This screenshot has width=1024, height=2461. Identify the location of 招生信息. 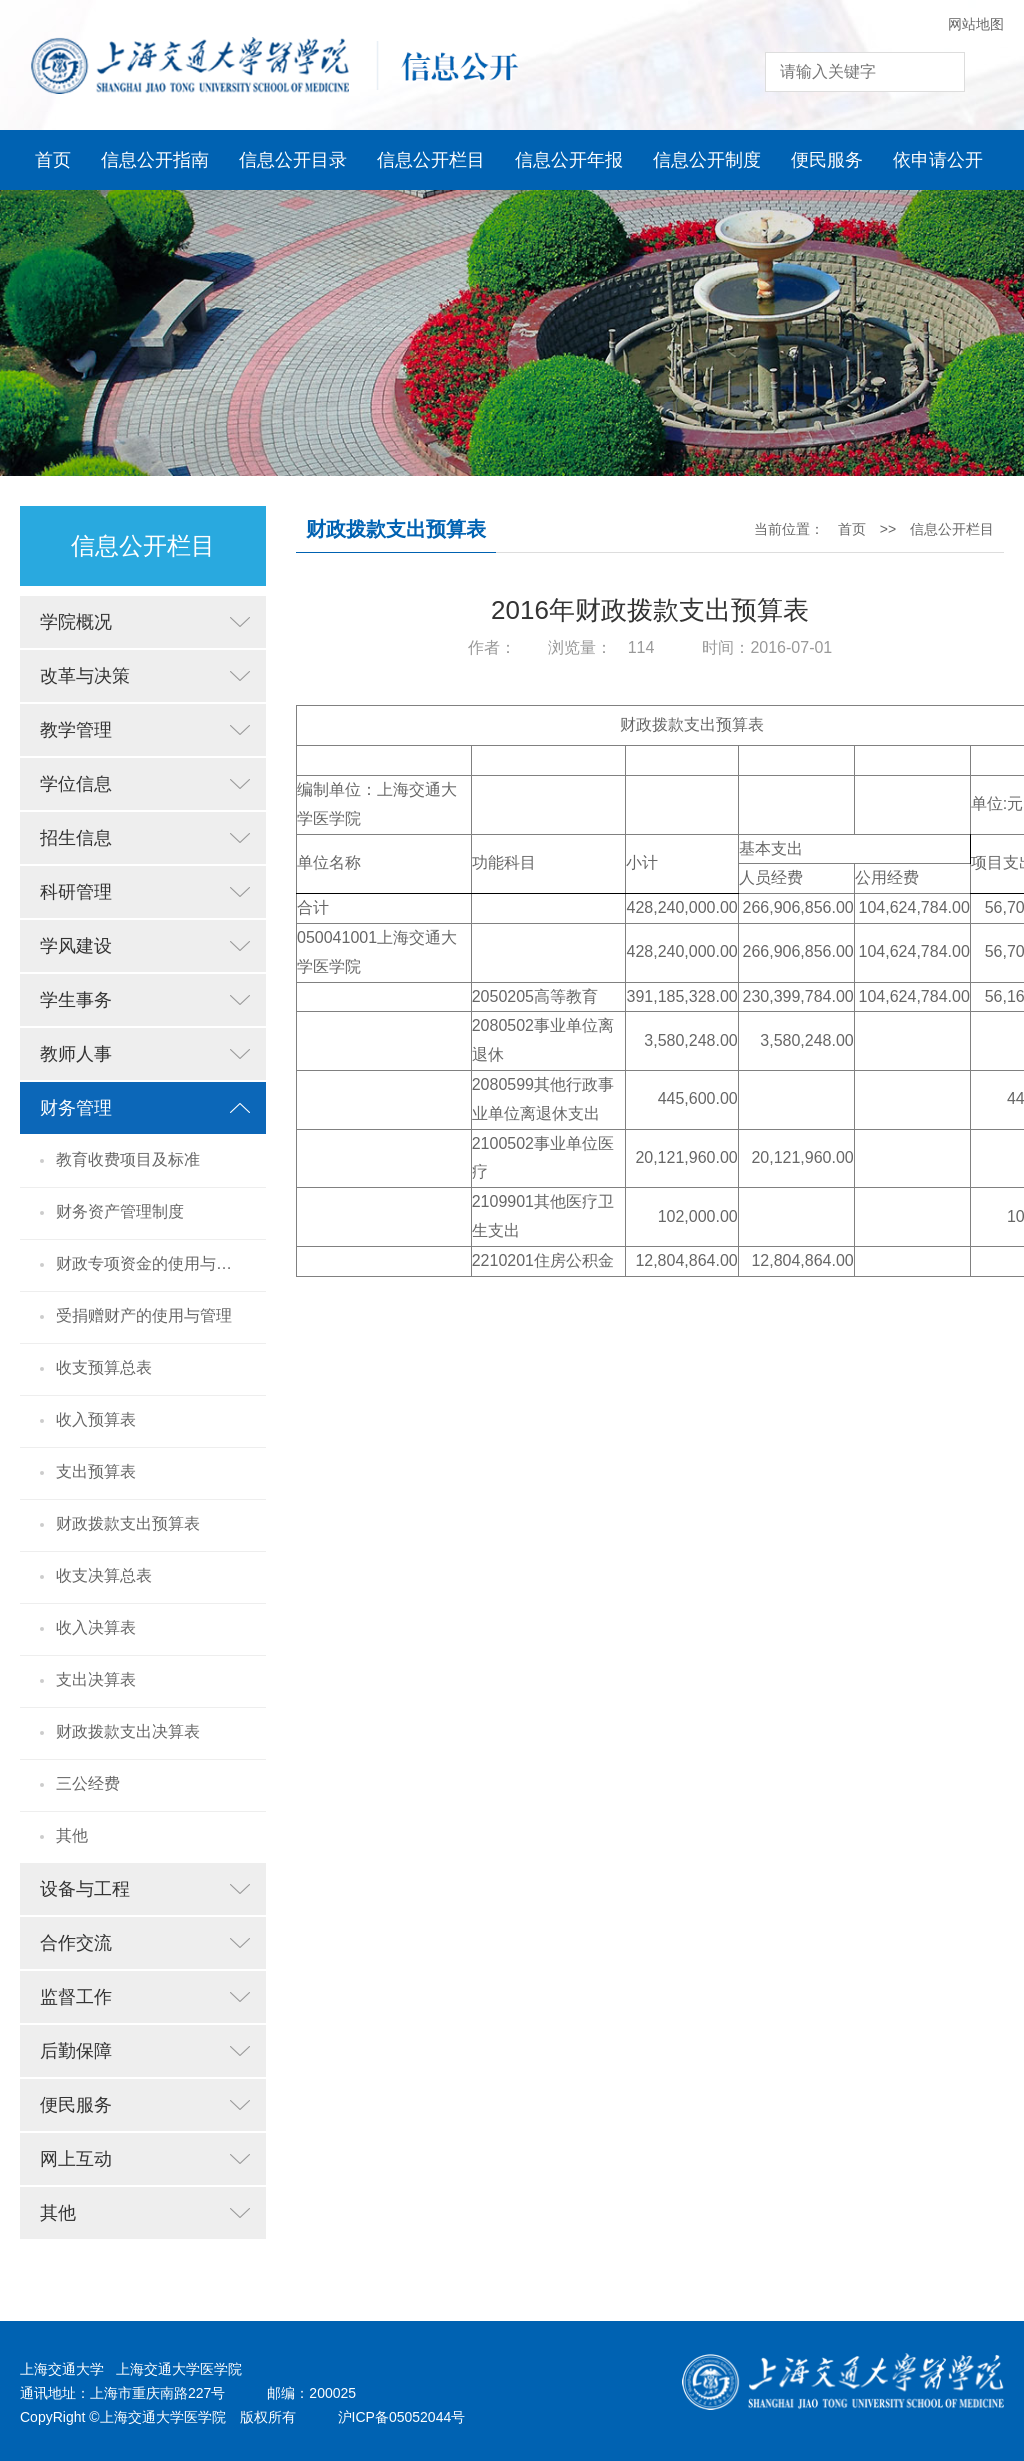
(76, 838).